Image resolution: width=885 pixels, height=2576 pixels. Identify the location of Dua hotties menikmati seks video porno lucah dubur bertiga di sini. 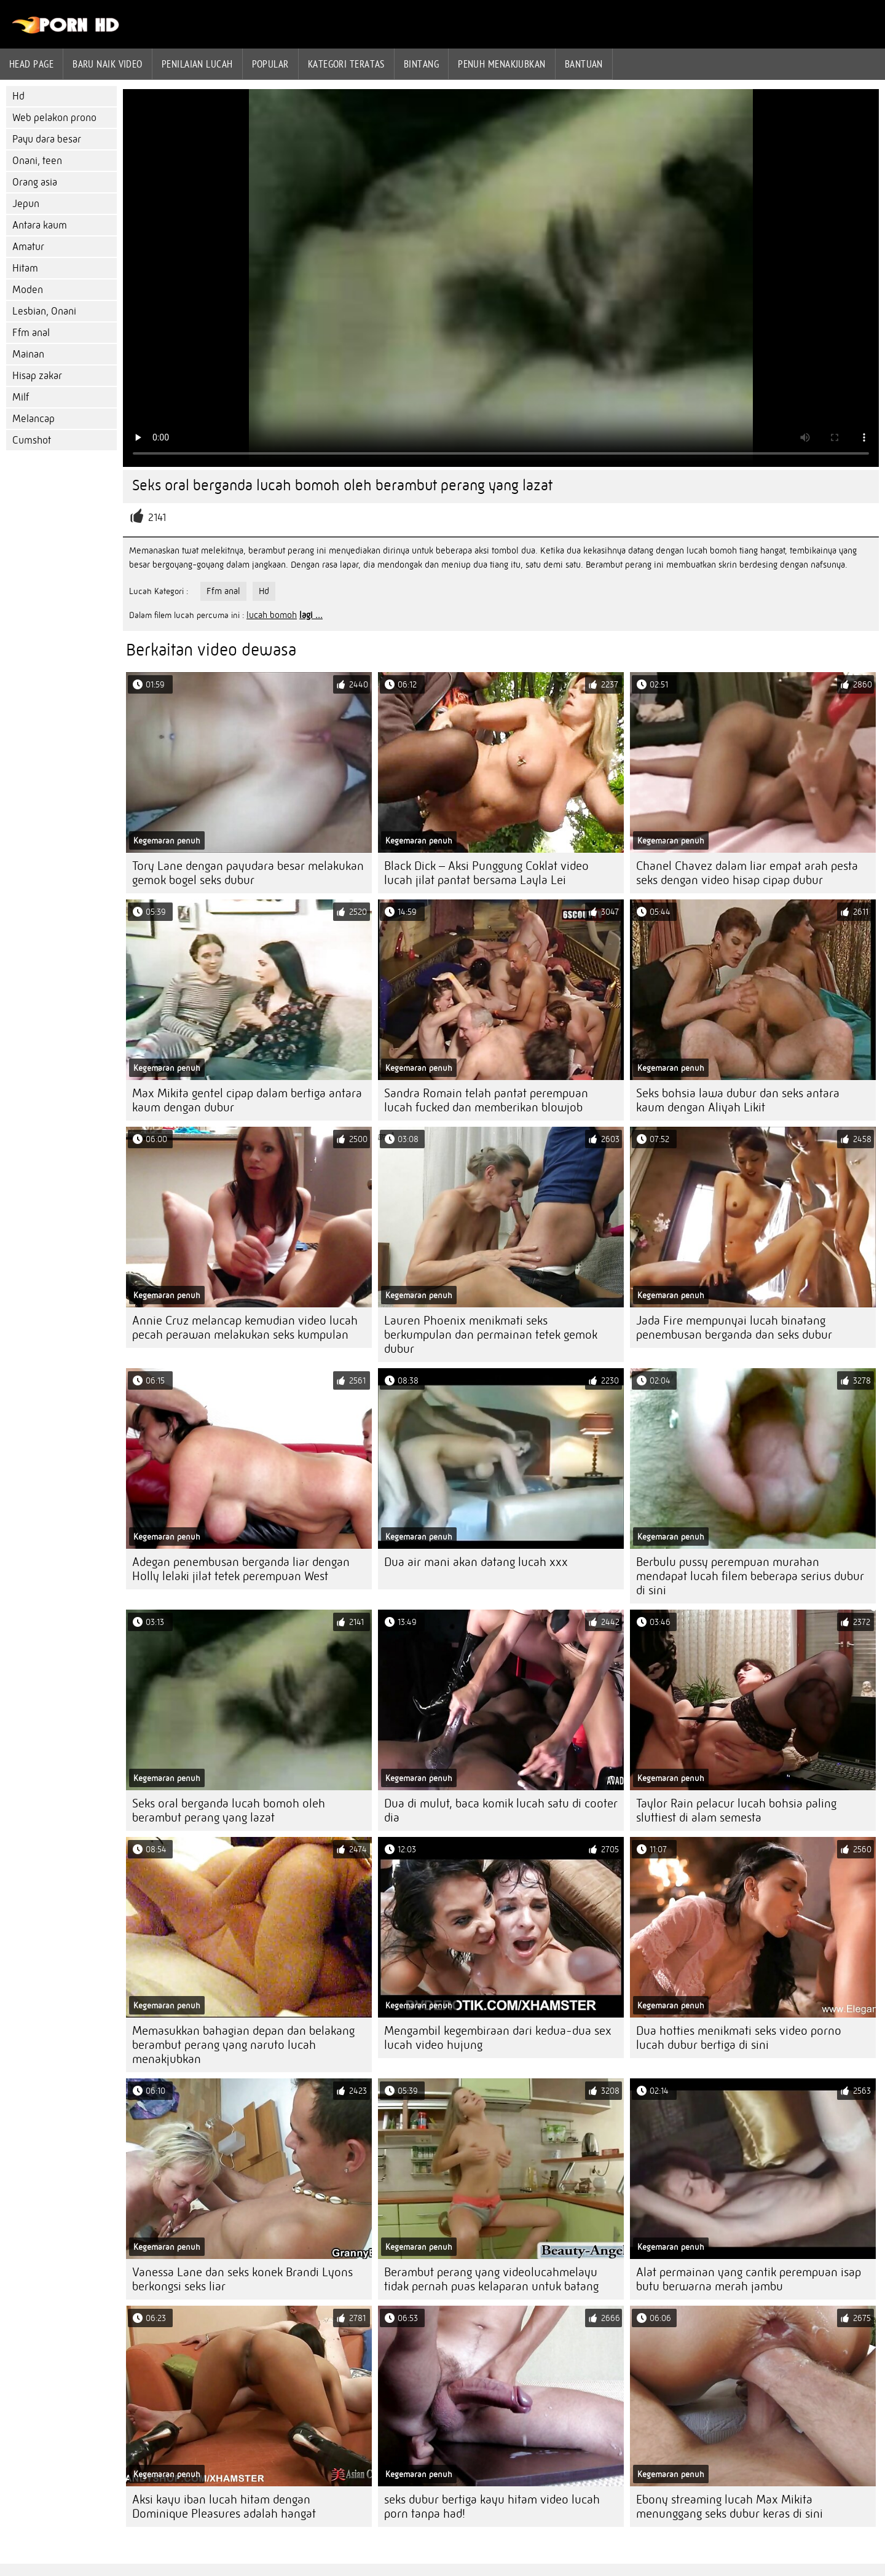
(738, 2038).